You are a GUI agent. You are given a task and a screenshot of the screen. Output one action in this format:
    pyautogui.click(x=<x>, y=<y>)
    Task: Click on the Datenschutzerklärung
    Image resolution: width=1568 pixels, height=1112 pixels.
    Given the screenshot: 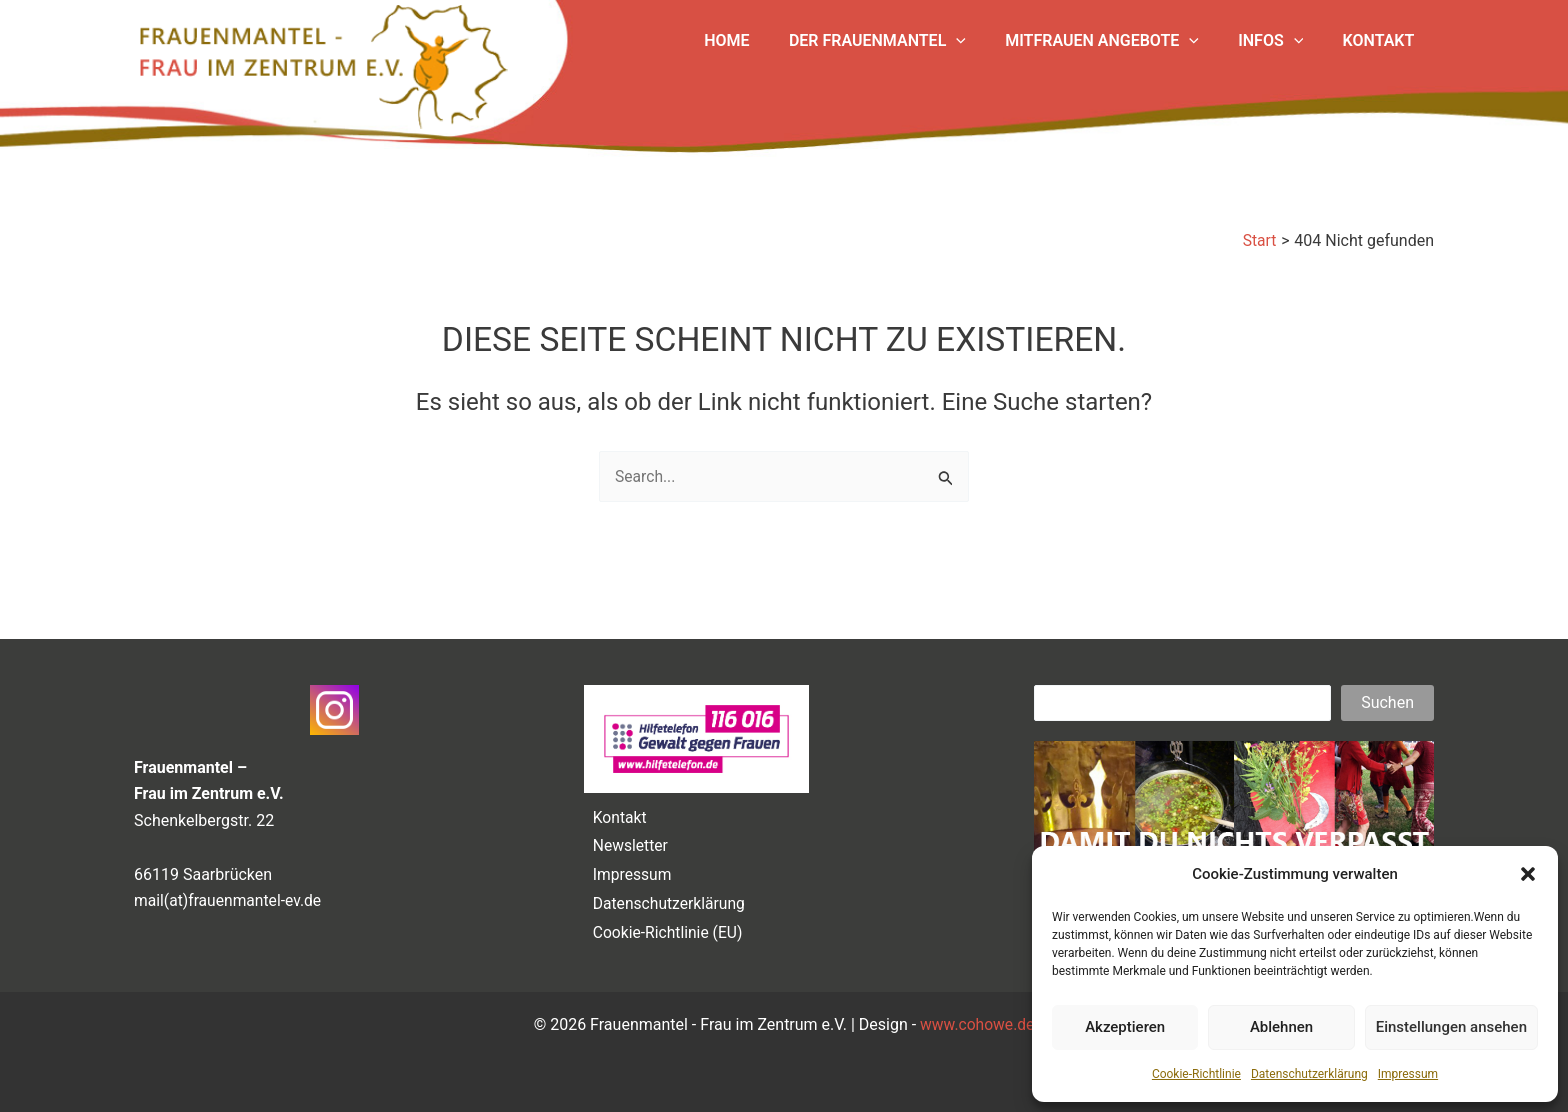 What is the action you would take?
    pyautogui.click(x=1309, y=1074)
    